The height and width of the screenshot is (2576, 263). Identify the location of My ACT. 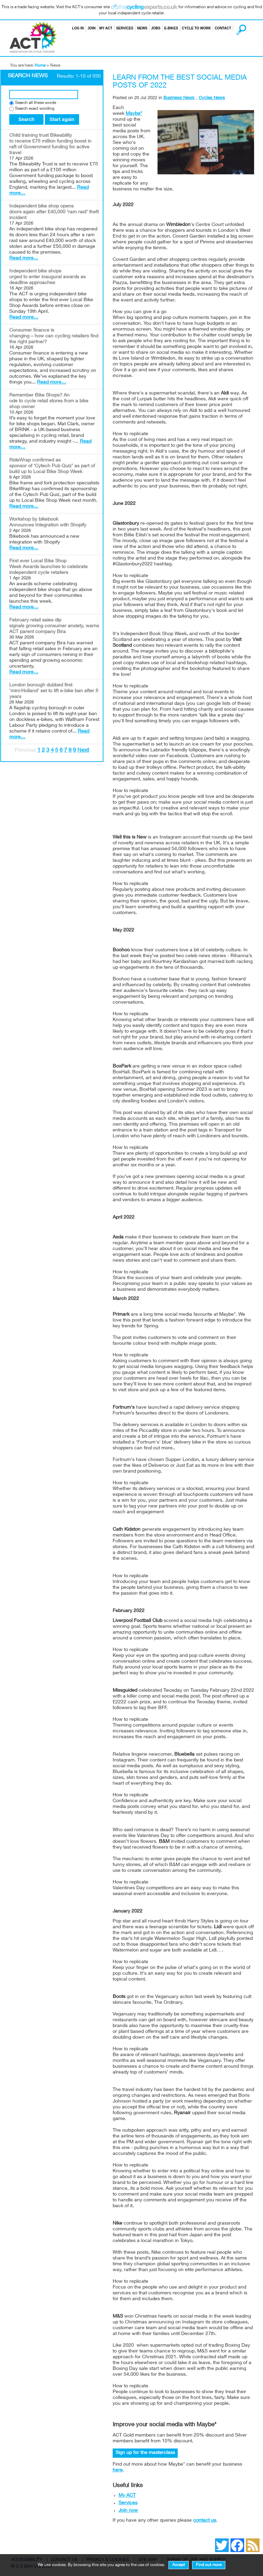
(105, 28).